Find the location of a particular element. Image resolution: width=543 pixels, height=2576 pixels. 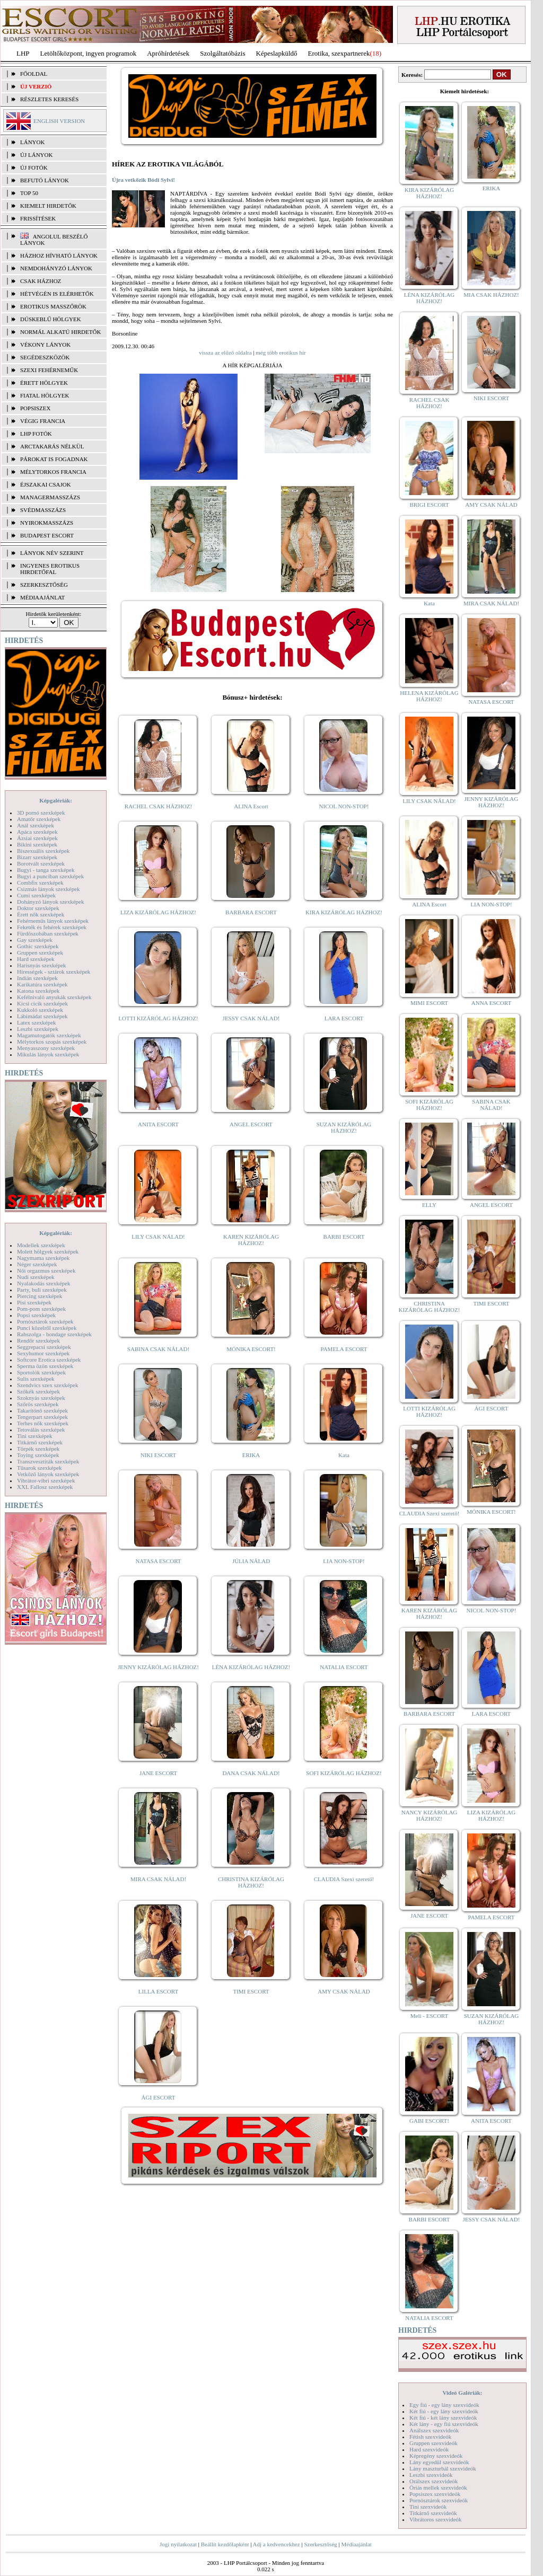

Fehérneműs lányok szexképek is located at coordinates (53, 921).